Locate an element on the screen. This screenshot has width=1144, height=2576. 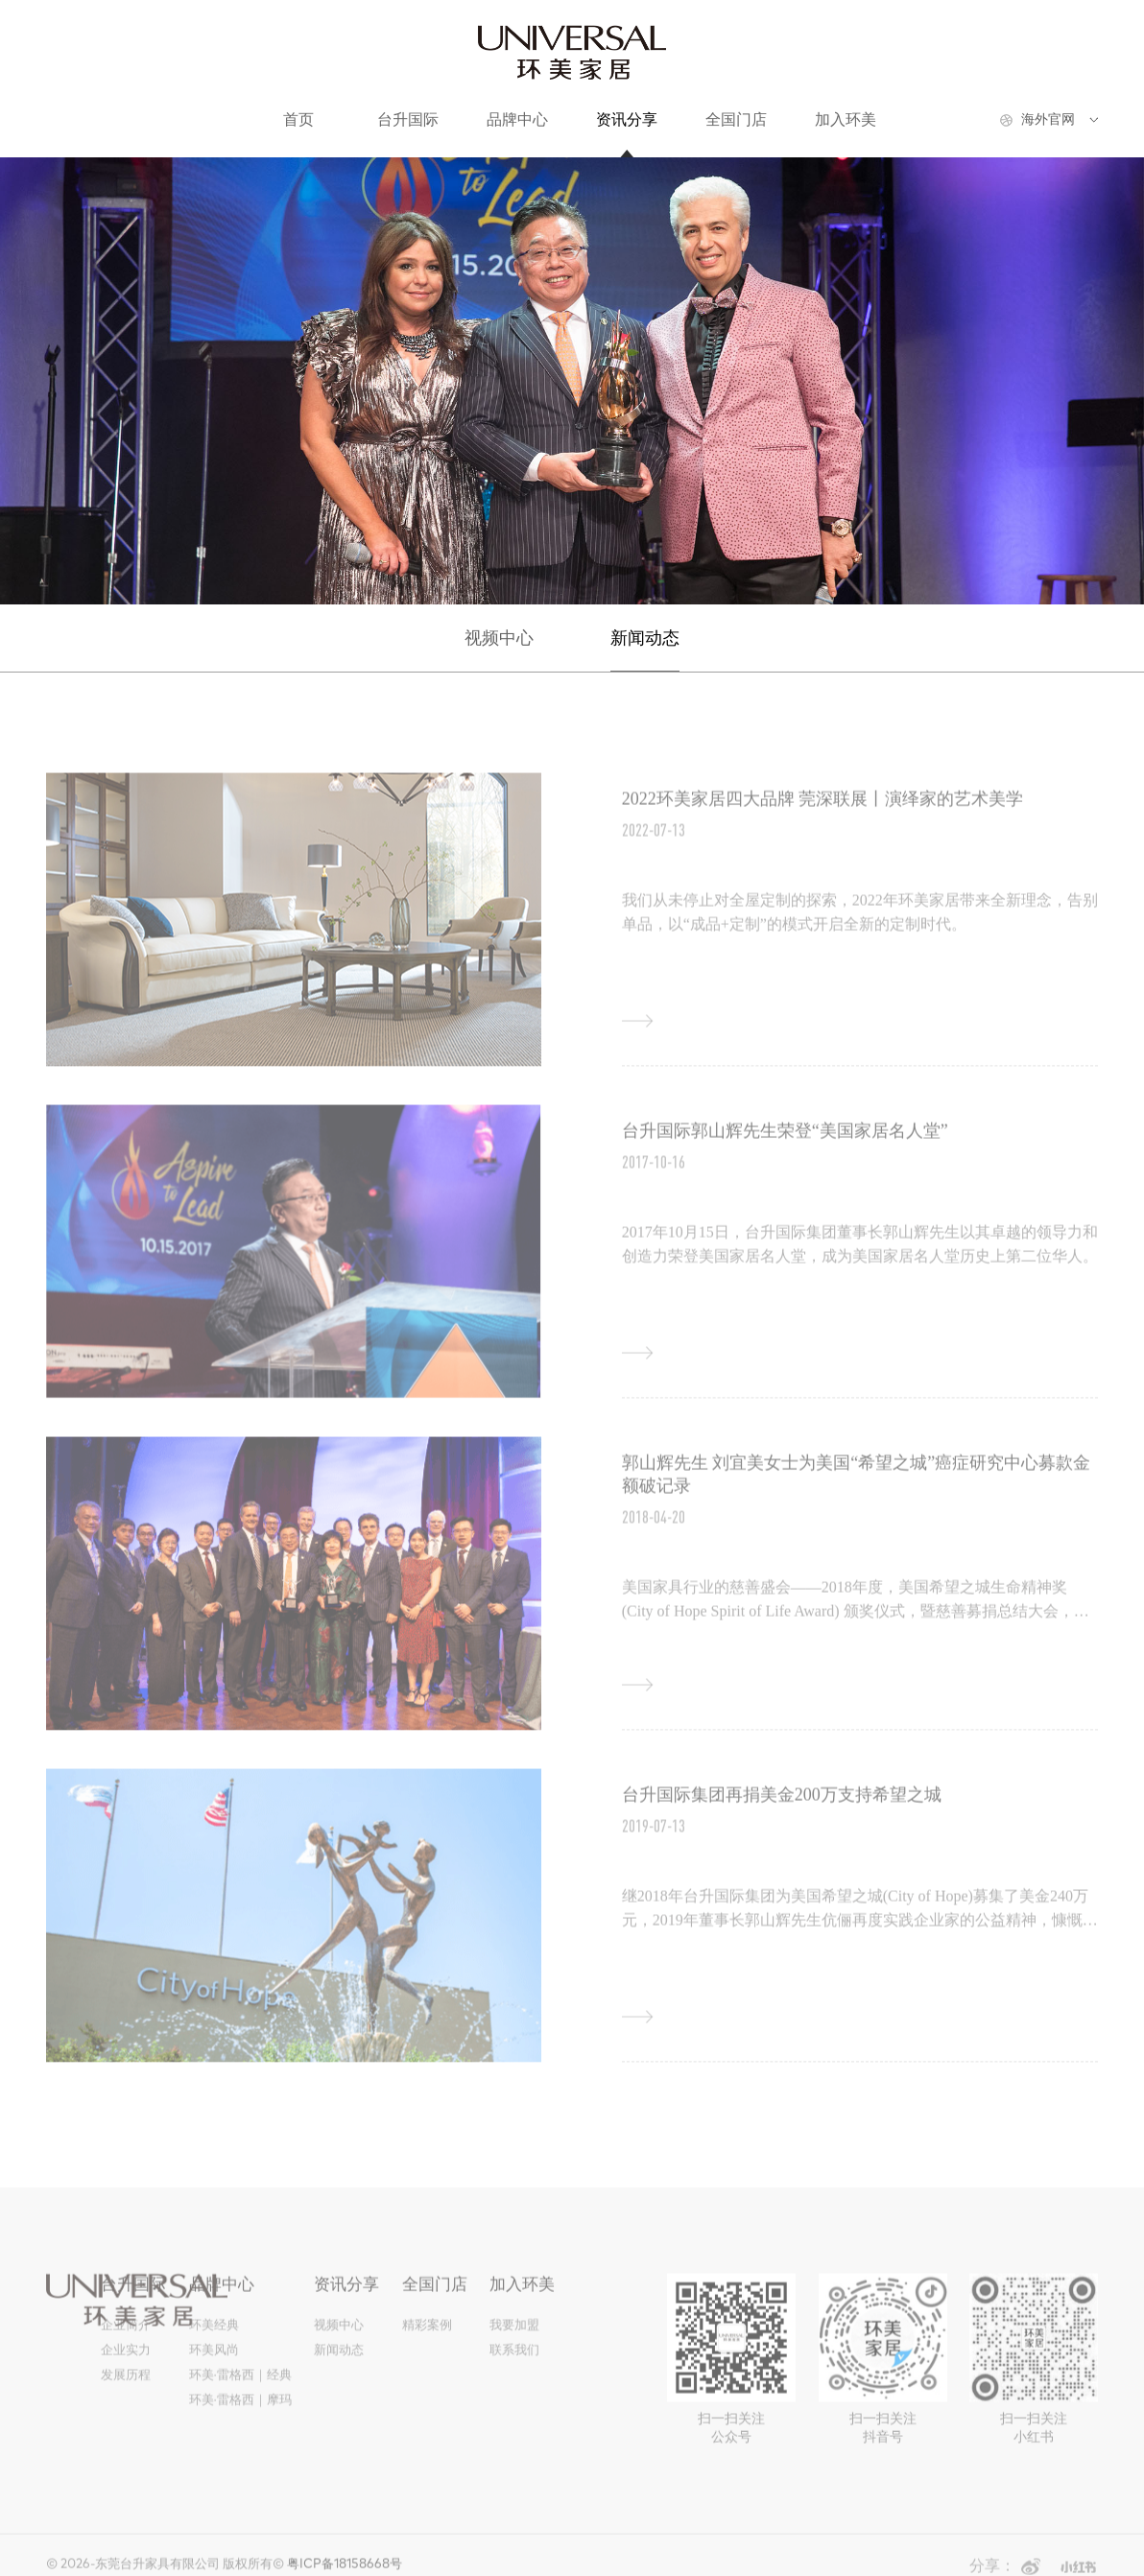
环美·雷格西｜经典 is located at coordinates (240, 2389).